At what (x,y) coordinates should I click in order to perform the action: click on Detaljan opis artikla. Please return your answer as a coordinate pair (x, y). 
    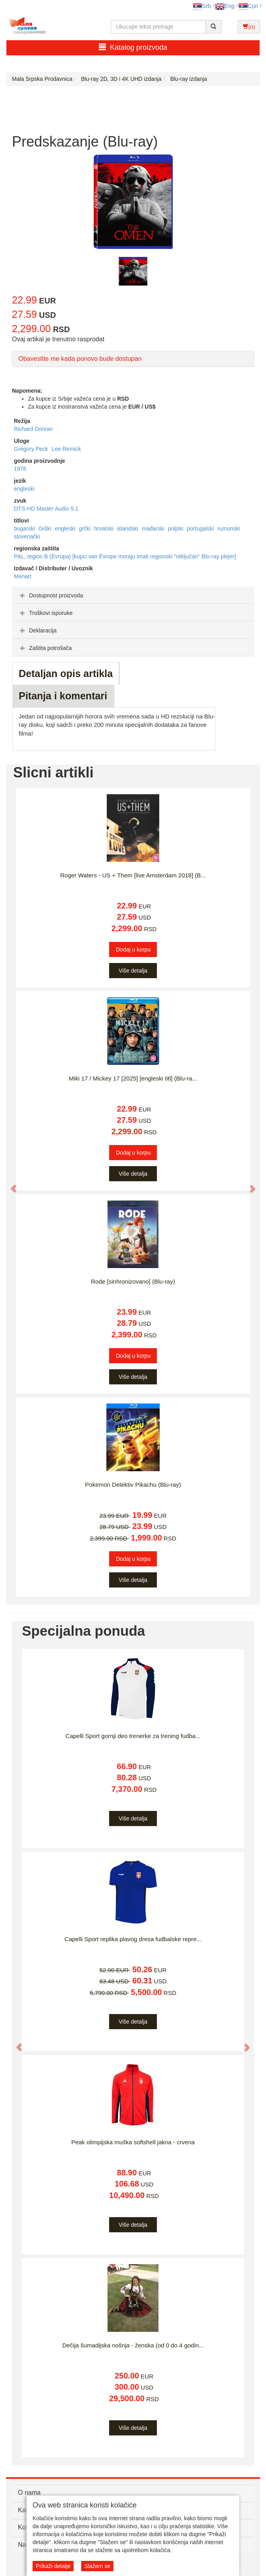
    Looking at the image, I should click on (66, 673).